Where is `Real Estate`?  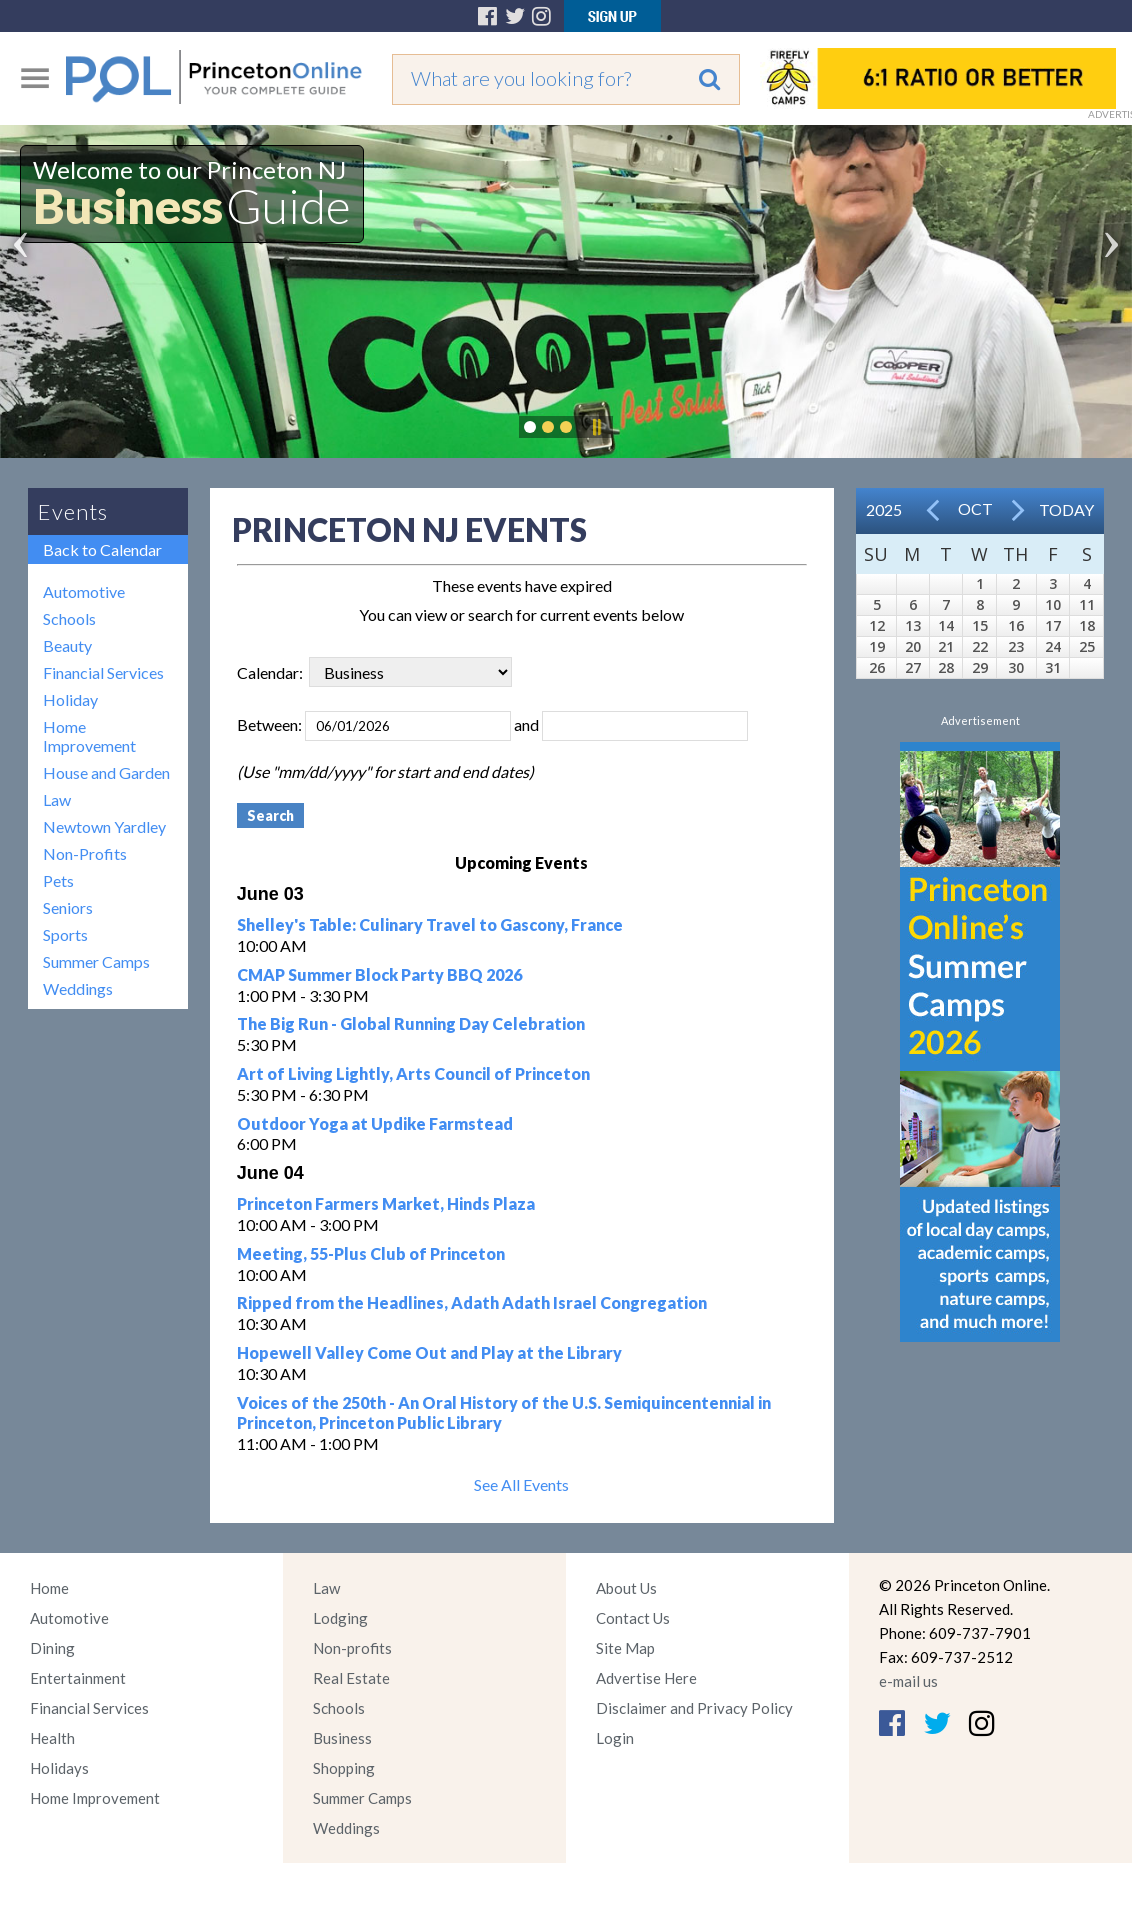 Real Estate is located at coordinates (351, 1678).